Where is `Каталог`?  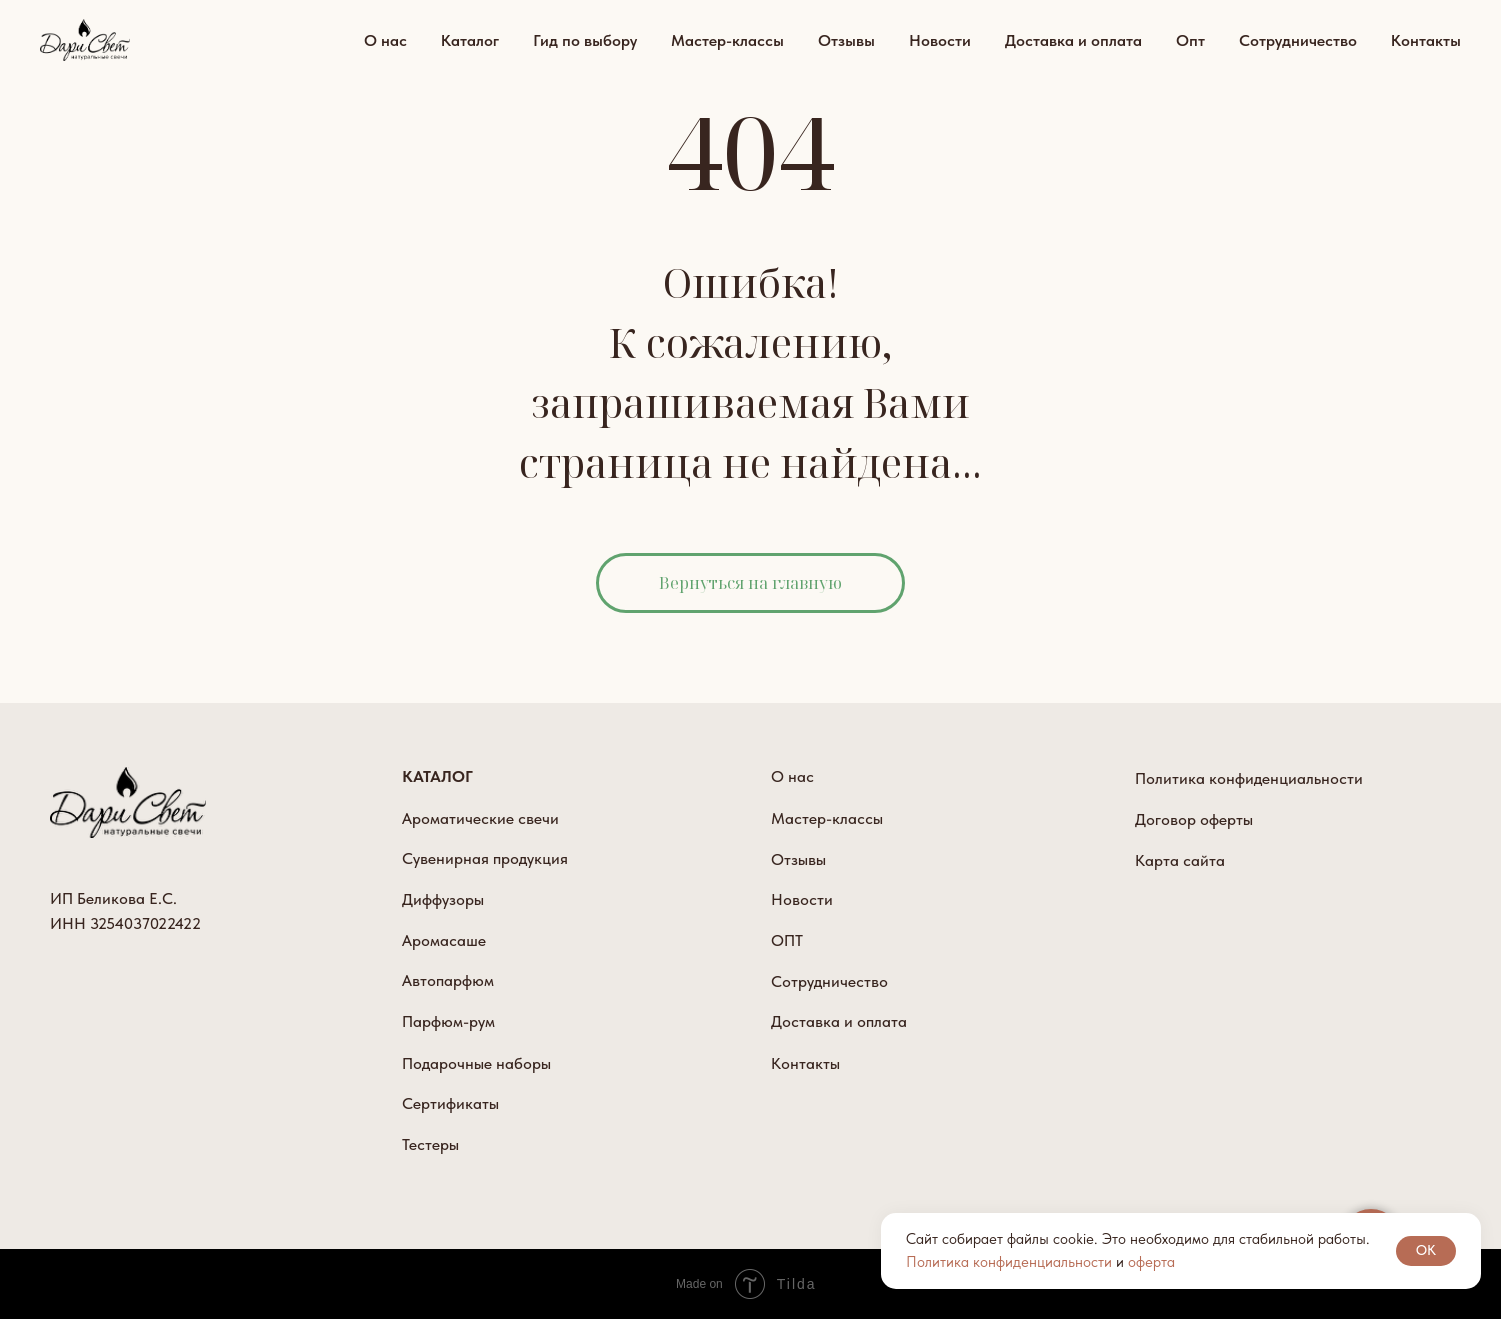
Каталог is located at coordinates (470, 40).